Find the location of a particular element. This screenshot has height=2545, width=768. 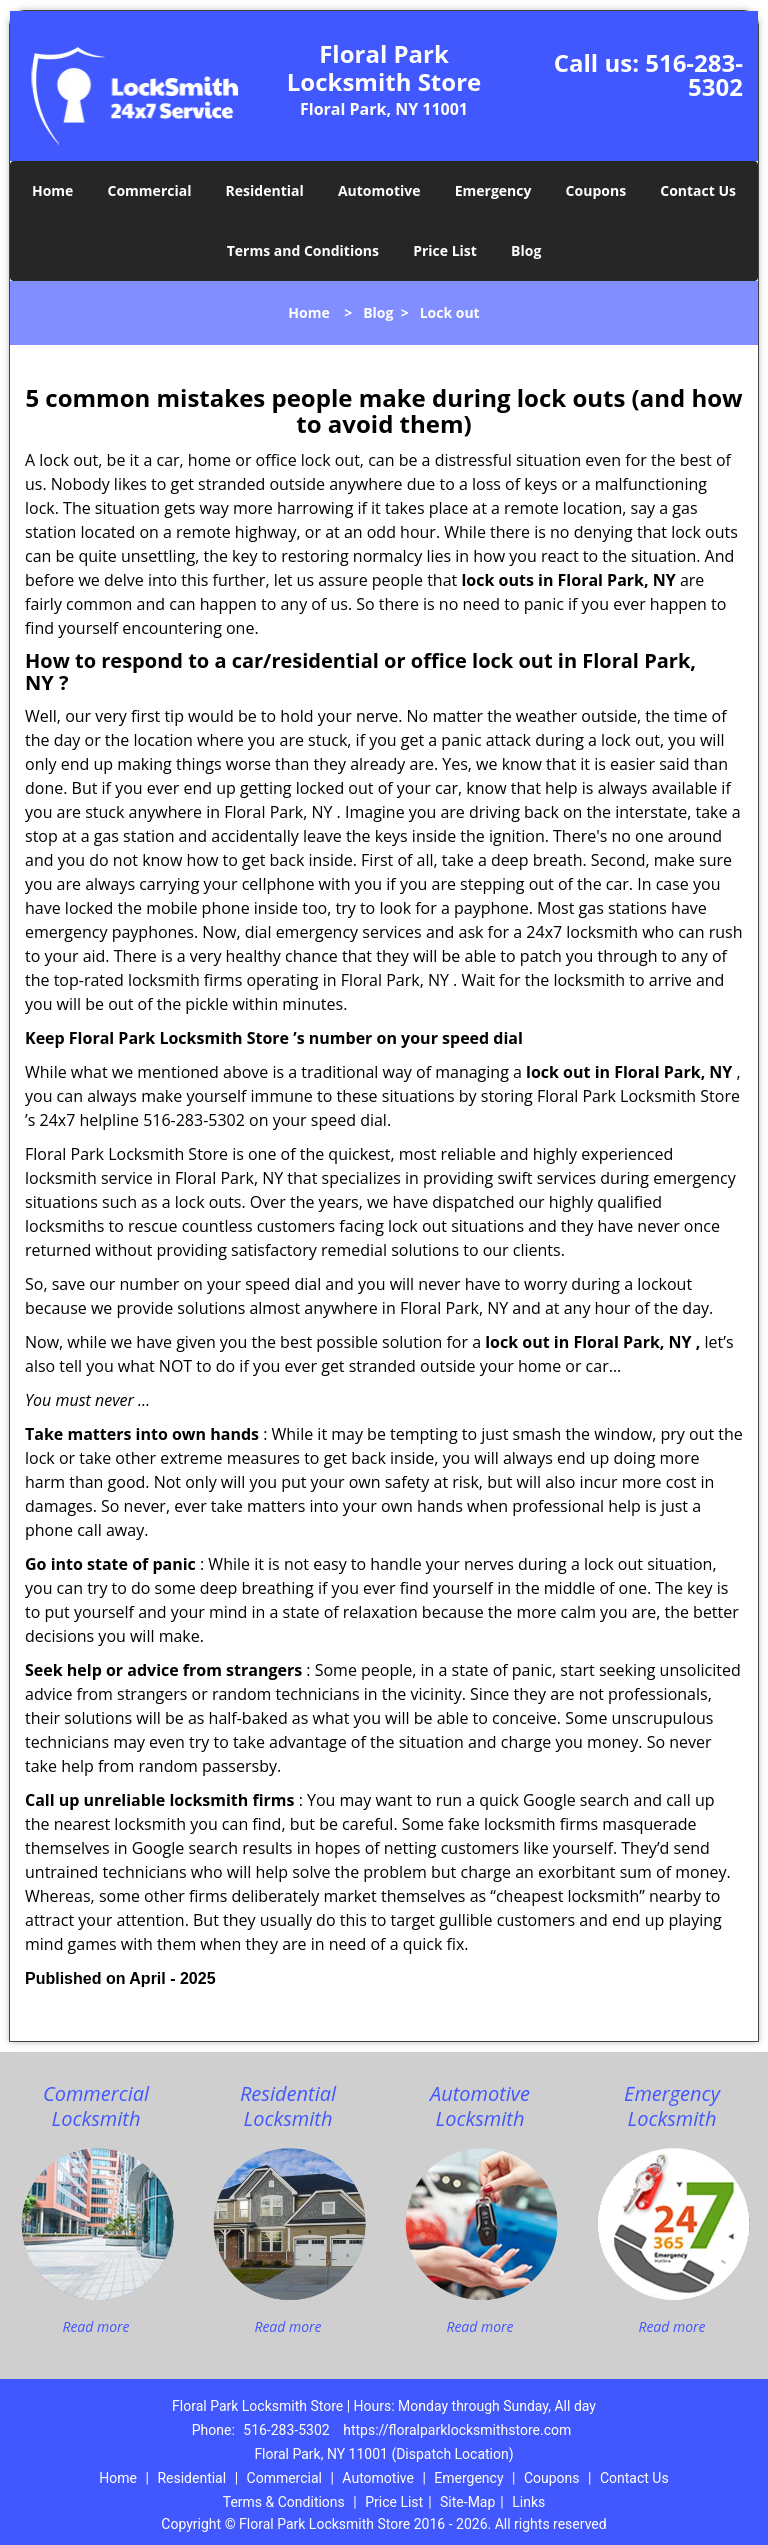

Terms and Conditions is located at coordinates (303, 250).